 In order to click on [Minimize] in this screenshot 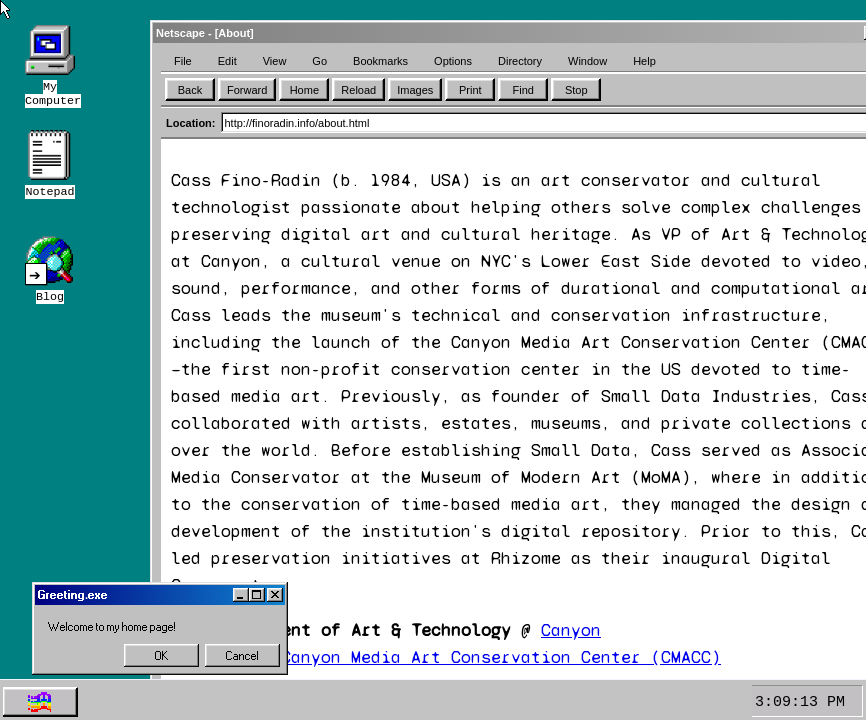, I will do `click(241, 595)`.